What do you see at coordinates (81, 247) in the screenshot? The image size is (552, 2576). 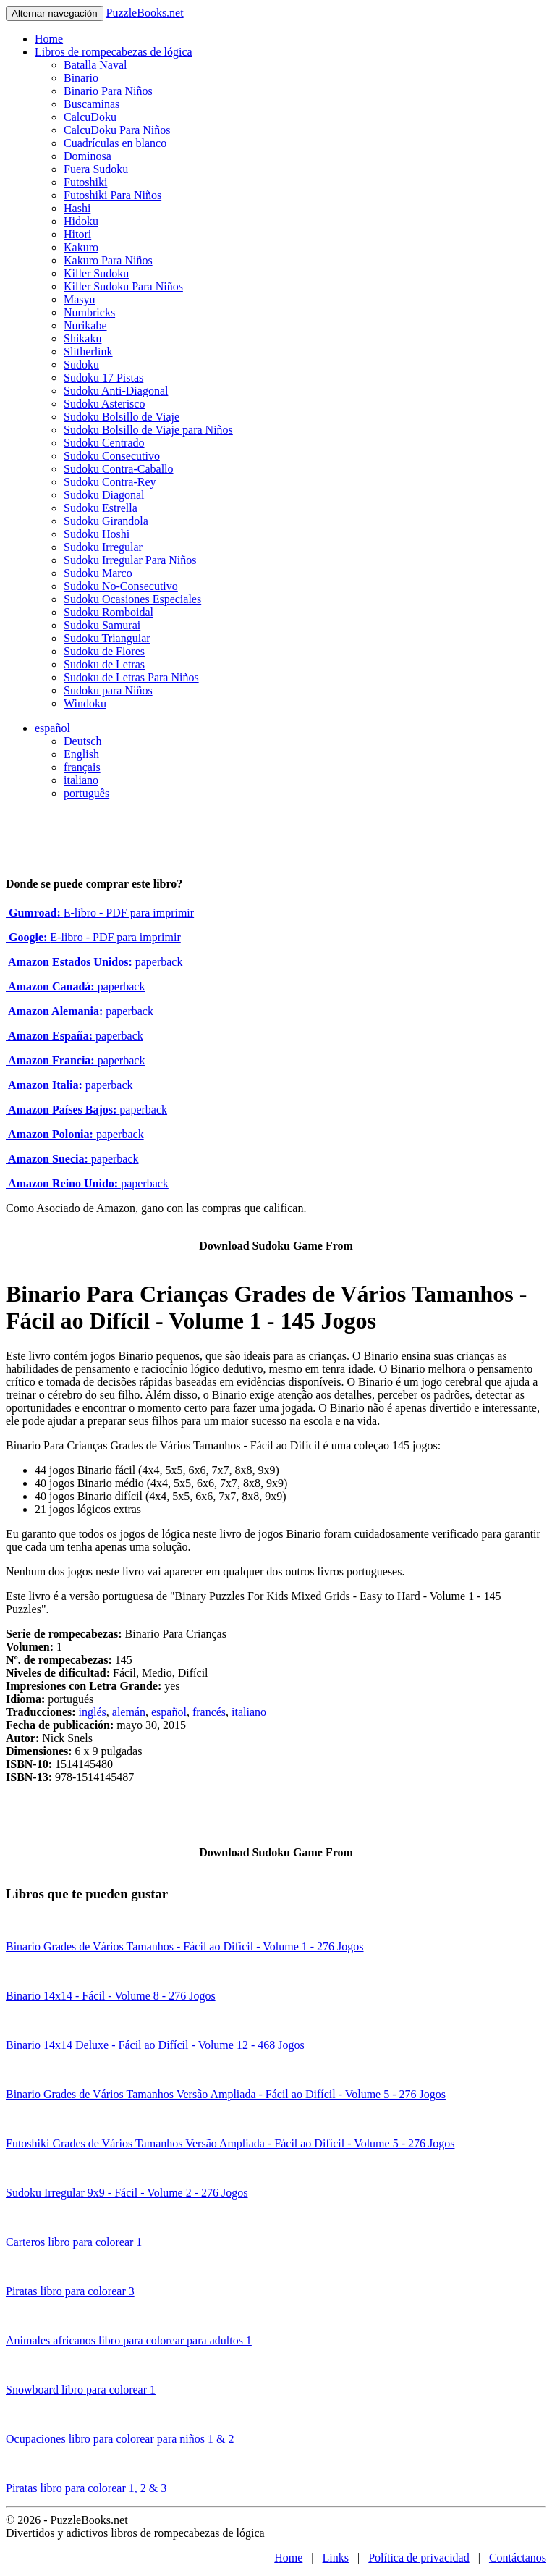 I see `Kakuro` at bounding box center [81, 247].